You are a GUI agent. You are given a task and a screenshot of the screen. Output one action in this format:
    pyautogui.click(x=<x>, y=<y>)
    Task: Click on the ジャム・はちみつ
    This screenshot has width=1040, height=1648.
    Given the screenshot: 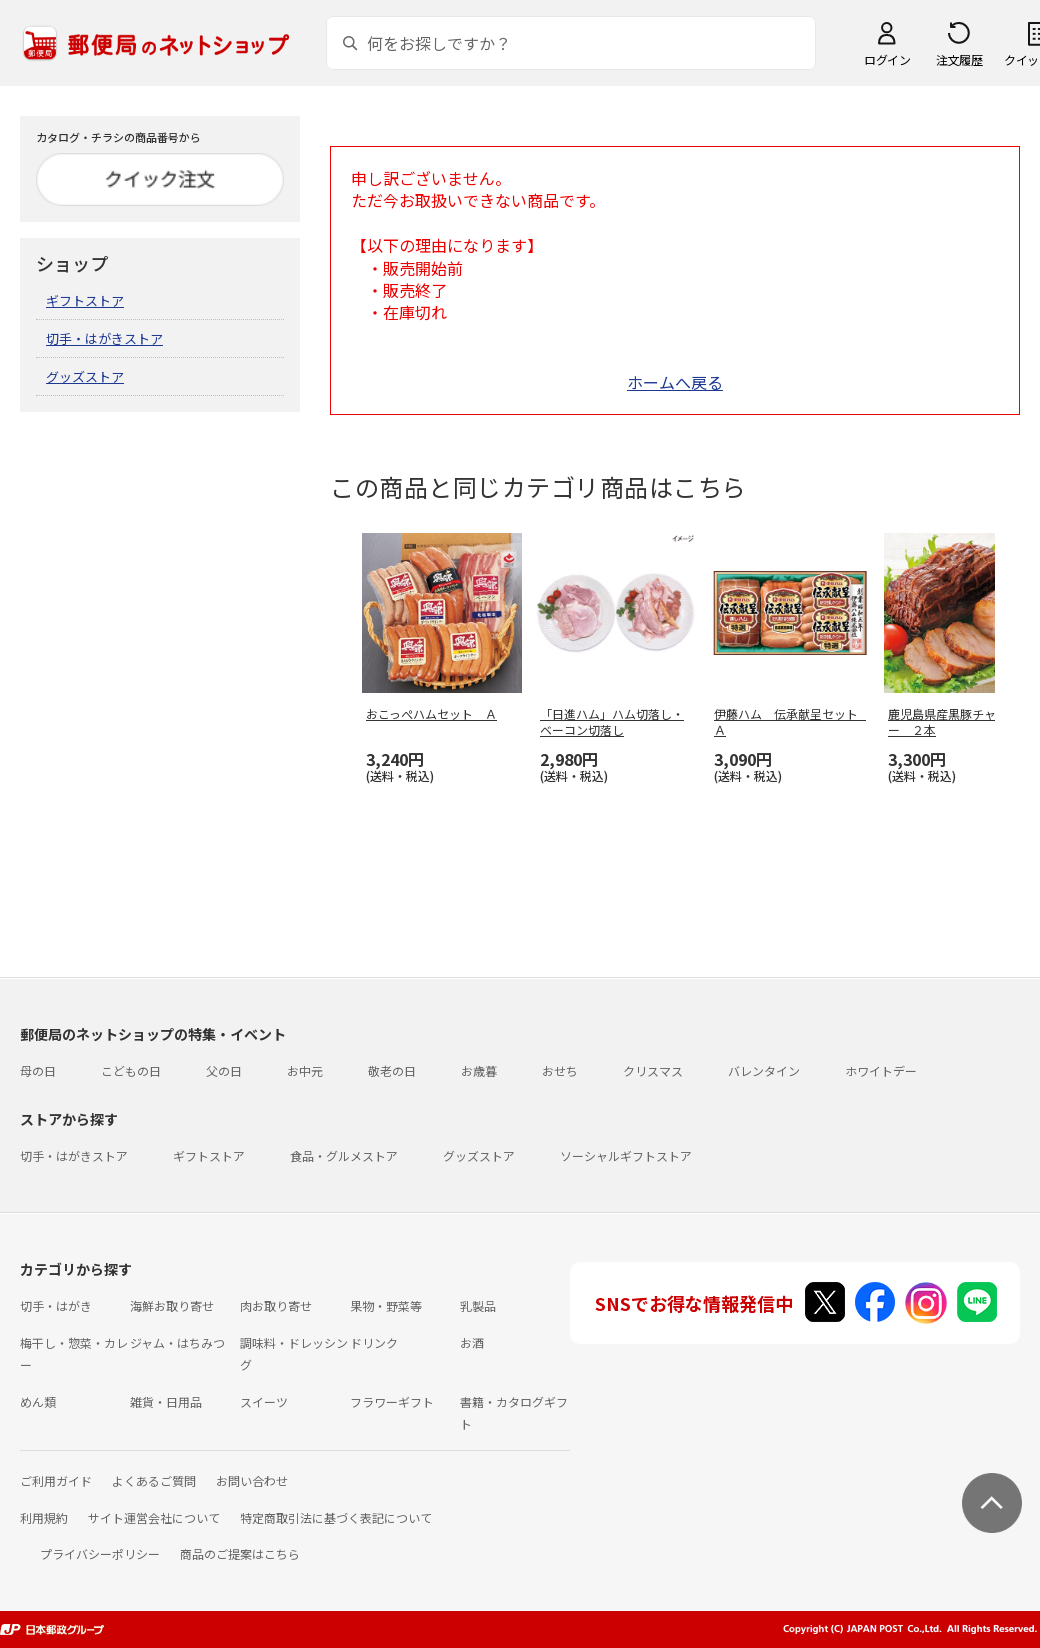 What is the action you would take?
    pyautogui.click(x=177, y=1342)
    